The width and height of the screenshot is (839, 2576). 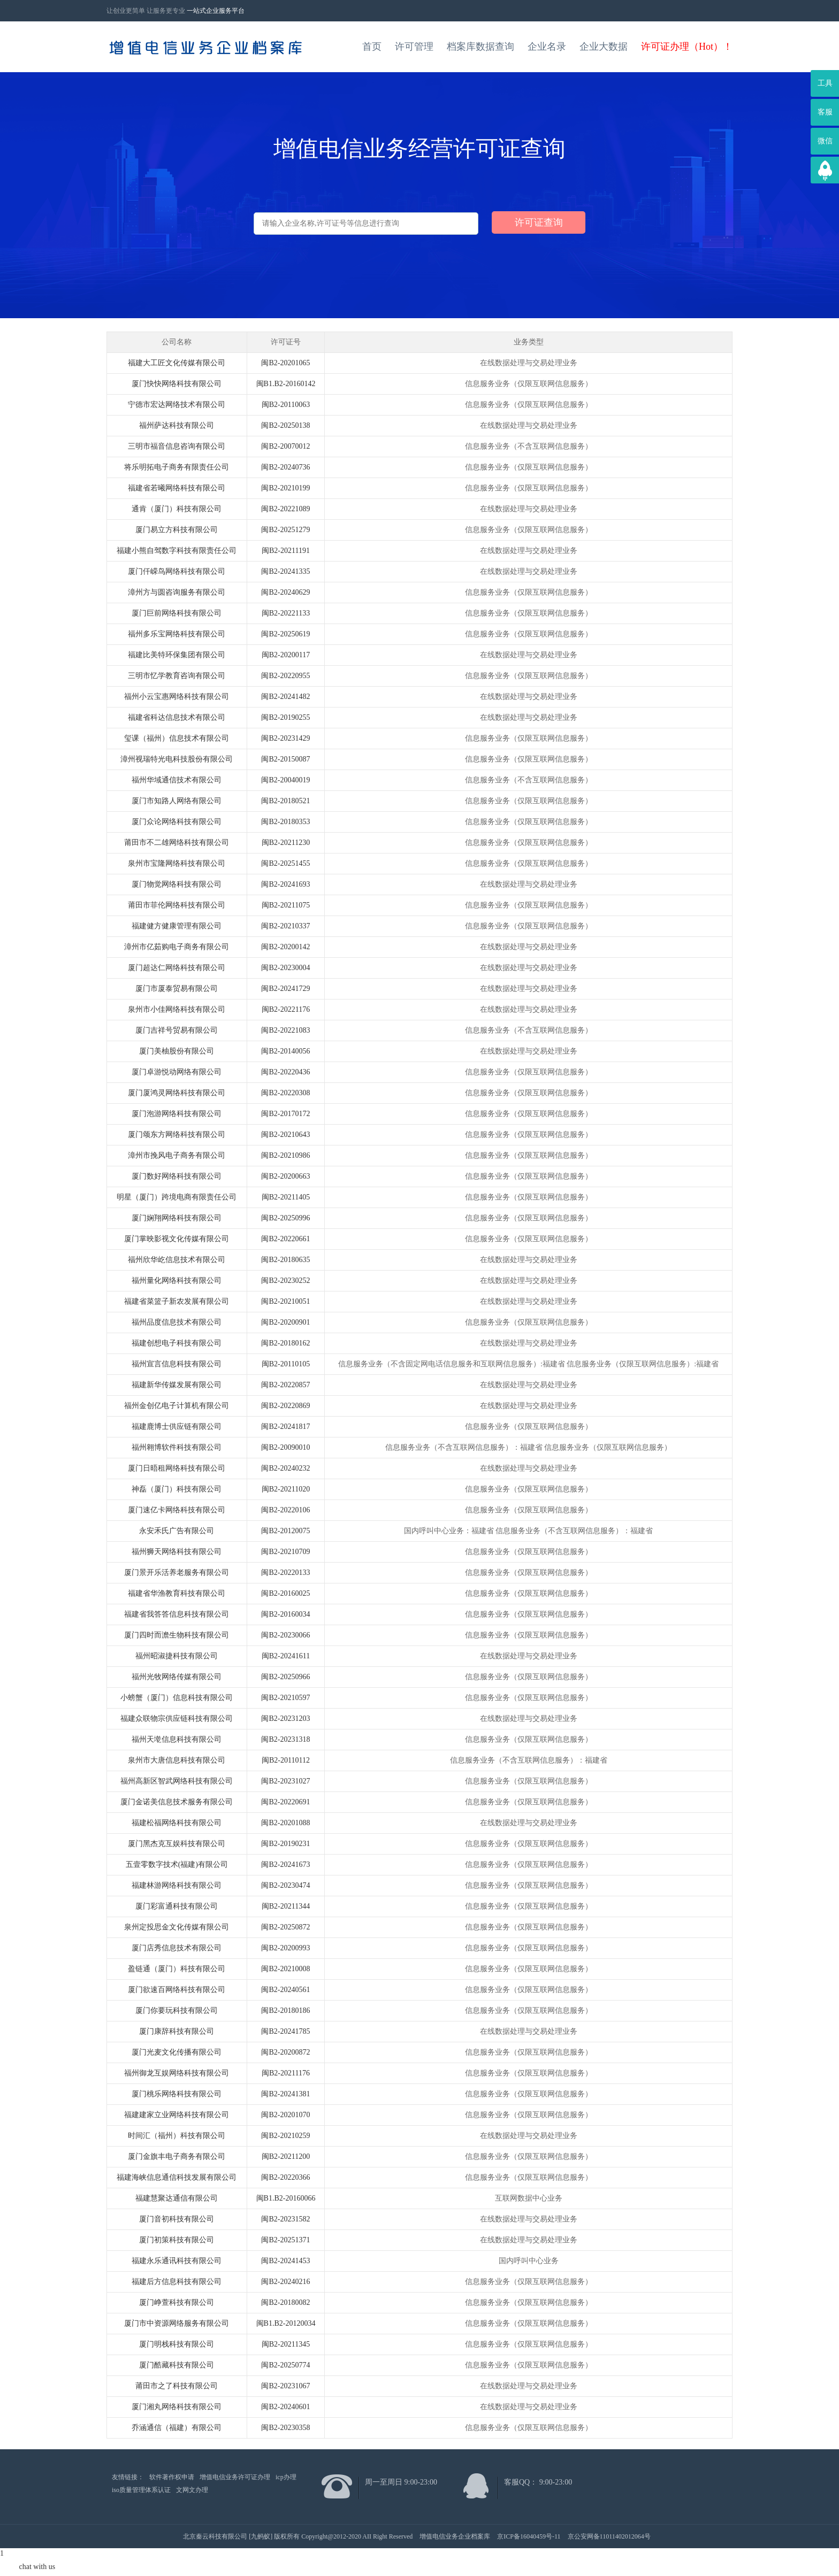 I want to click on 闽B2-20221133, so click(x=286, y=613).